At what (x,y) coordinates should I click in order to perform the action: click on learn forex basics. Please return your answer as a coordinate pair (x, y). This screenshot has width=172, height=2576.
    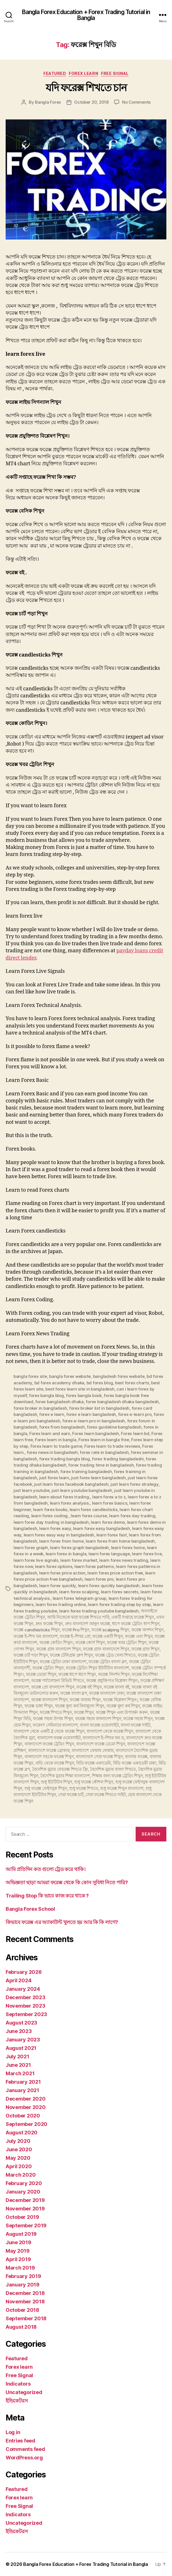
    Looking at the image, I should click on (109, 1503).